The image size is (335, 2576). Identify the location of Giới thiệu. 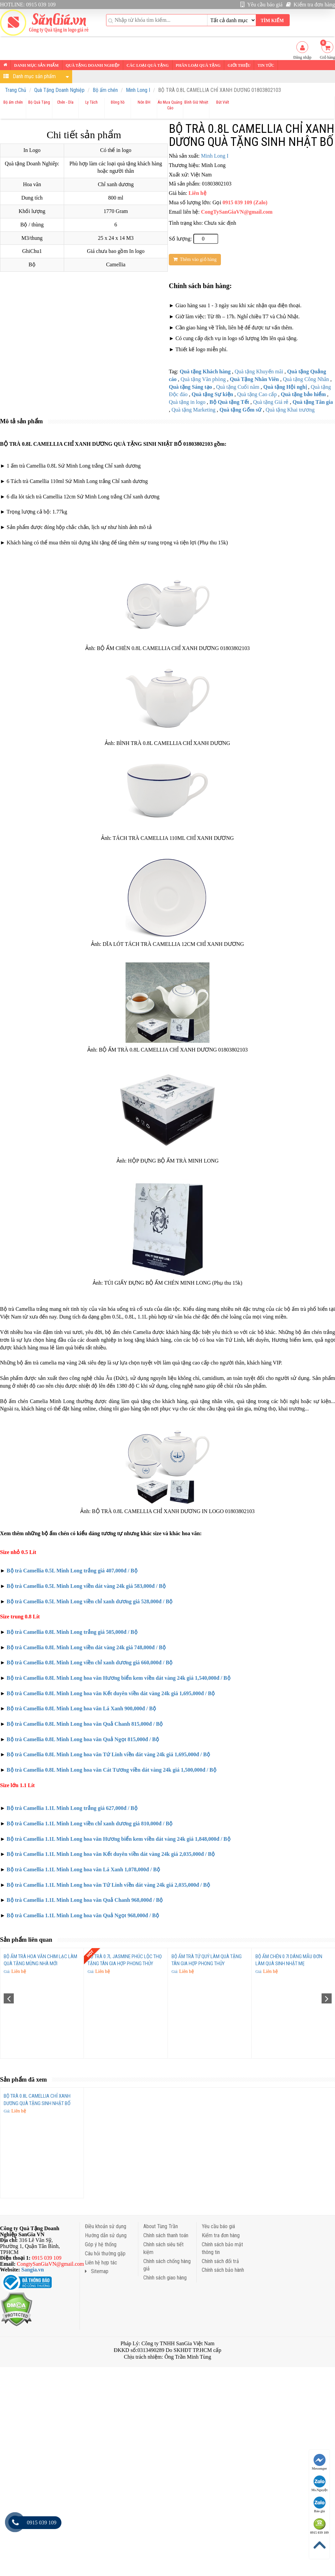
(239, 65).